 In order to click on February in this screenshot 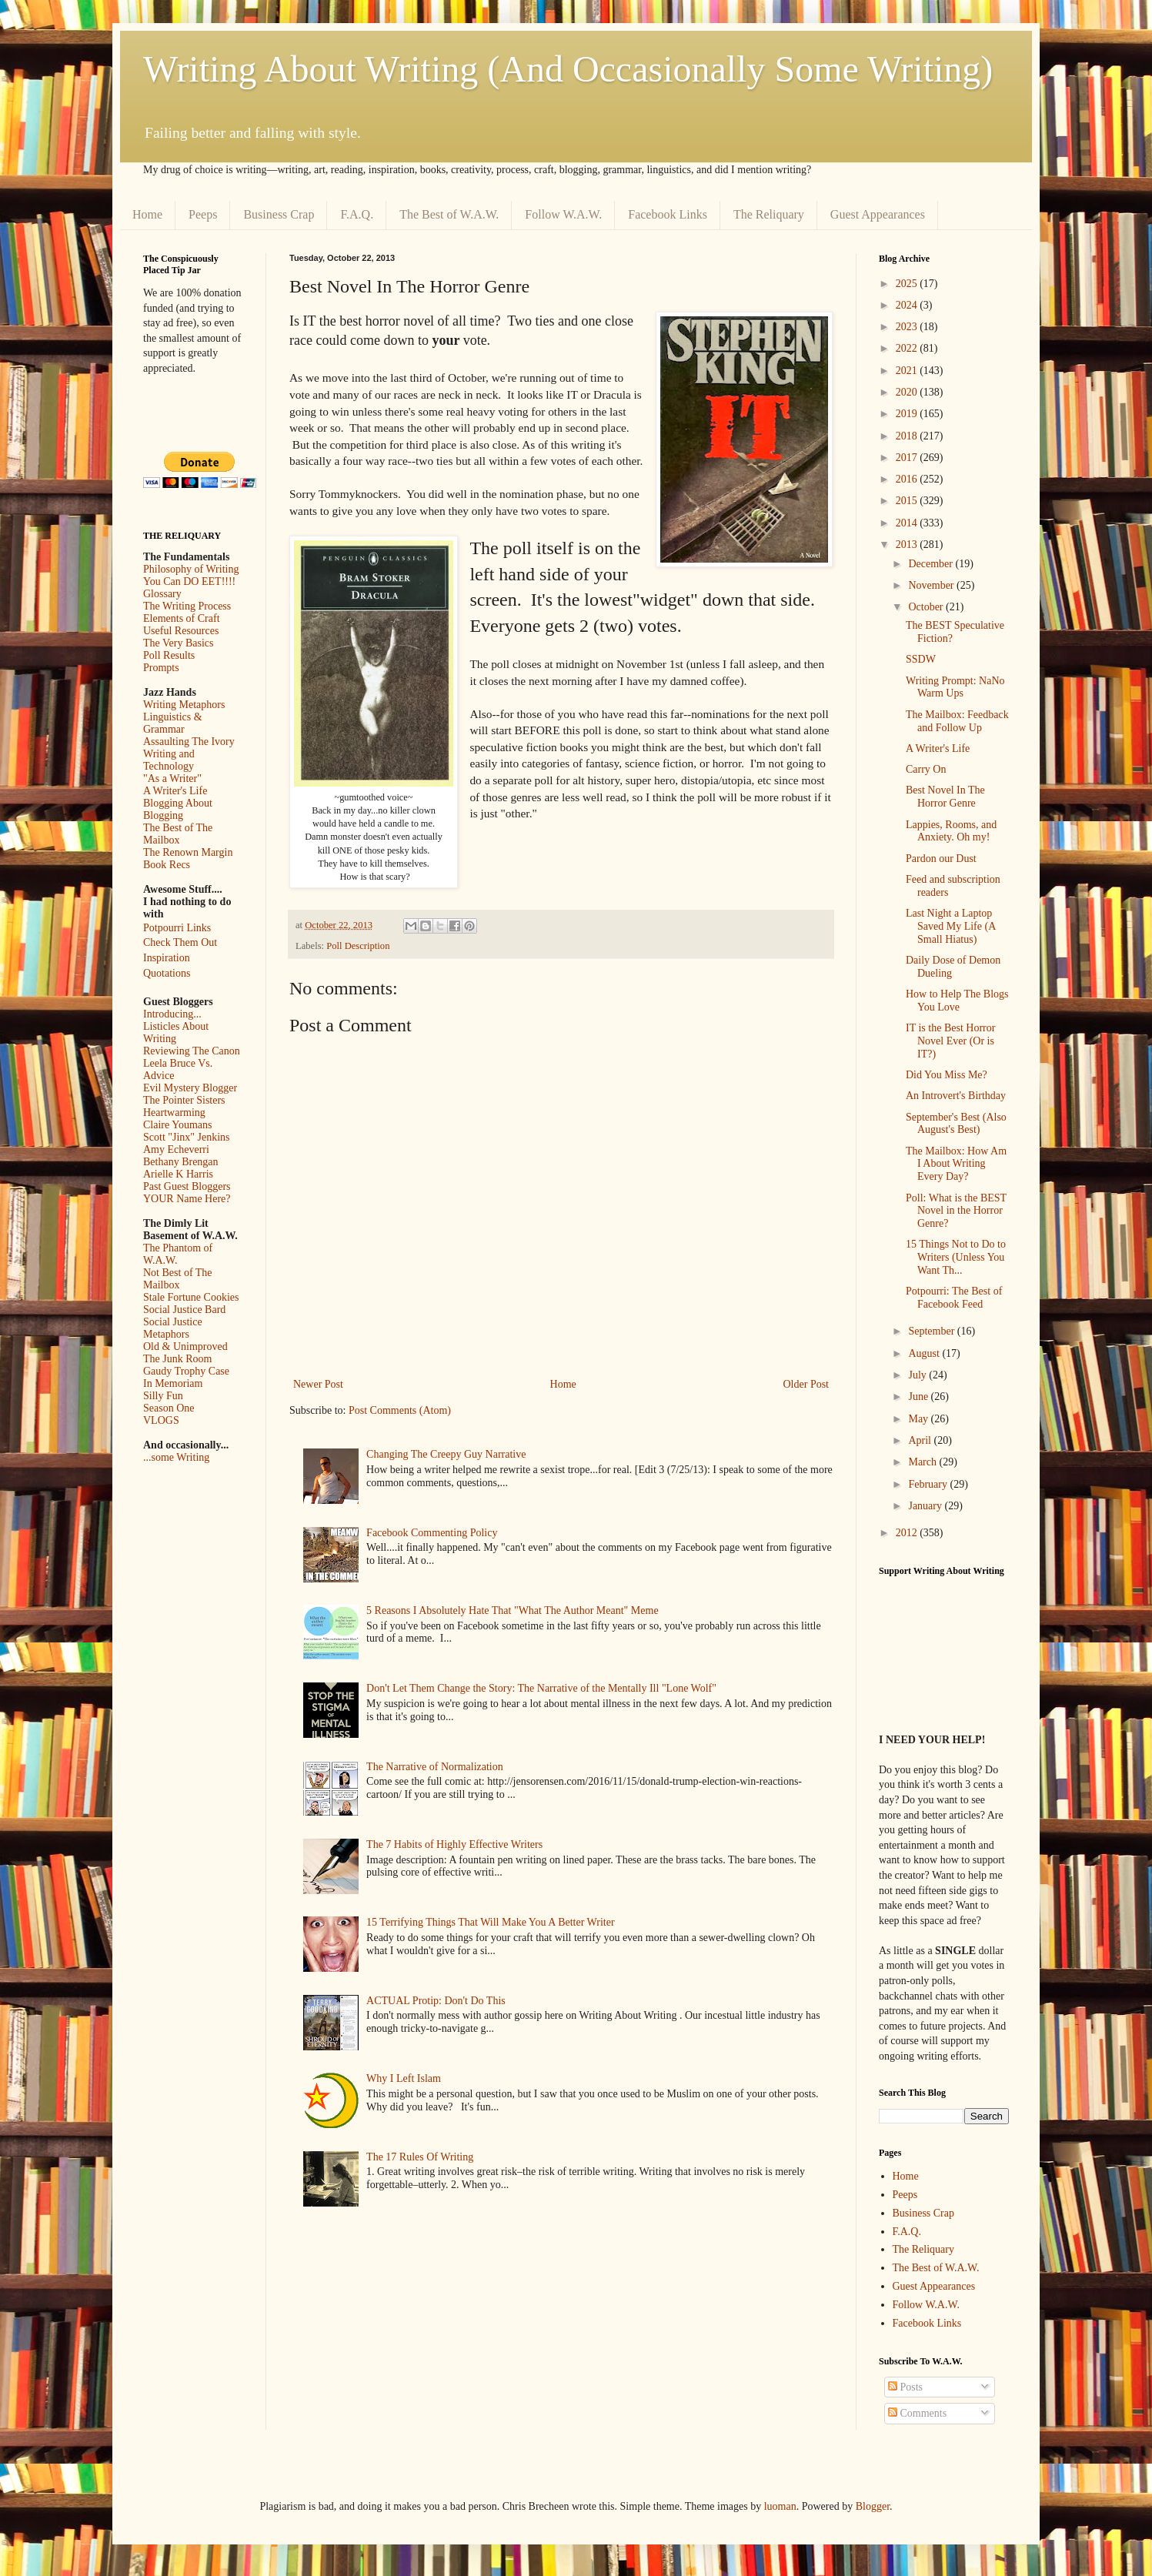, I will do `click(929, 1484)`.